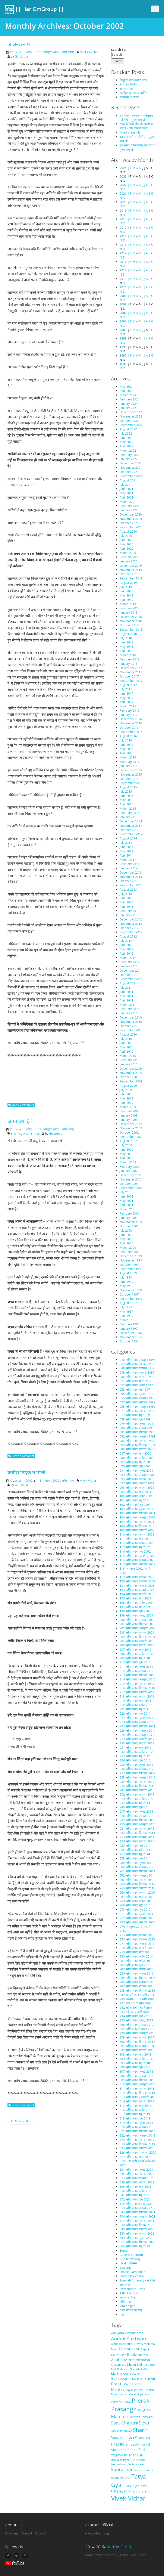 The image size is (164, 2576). I want to click on 320 ऋषि प्रसादः अगस्त 2019, so click(137, 2127).